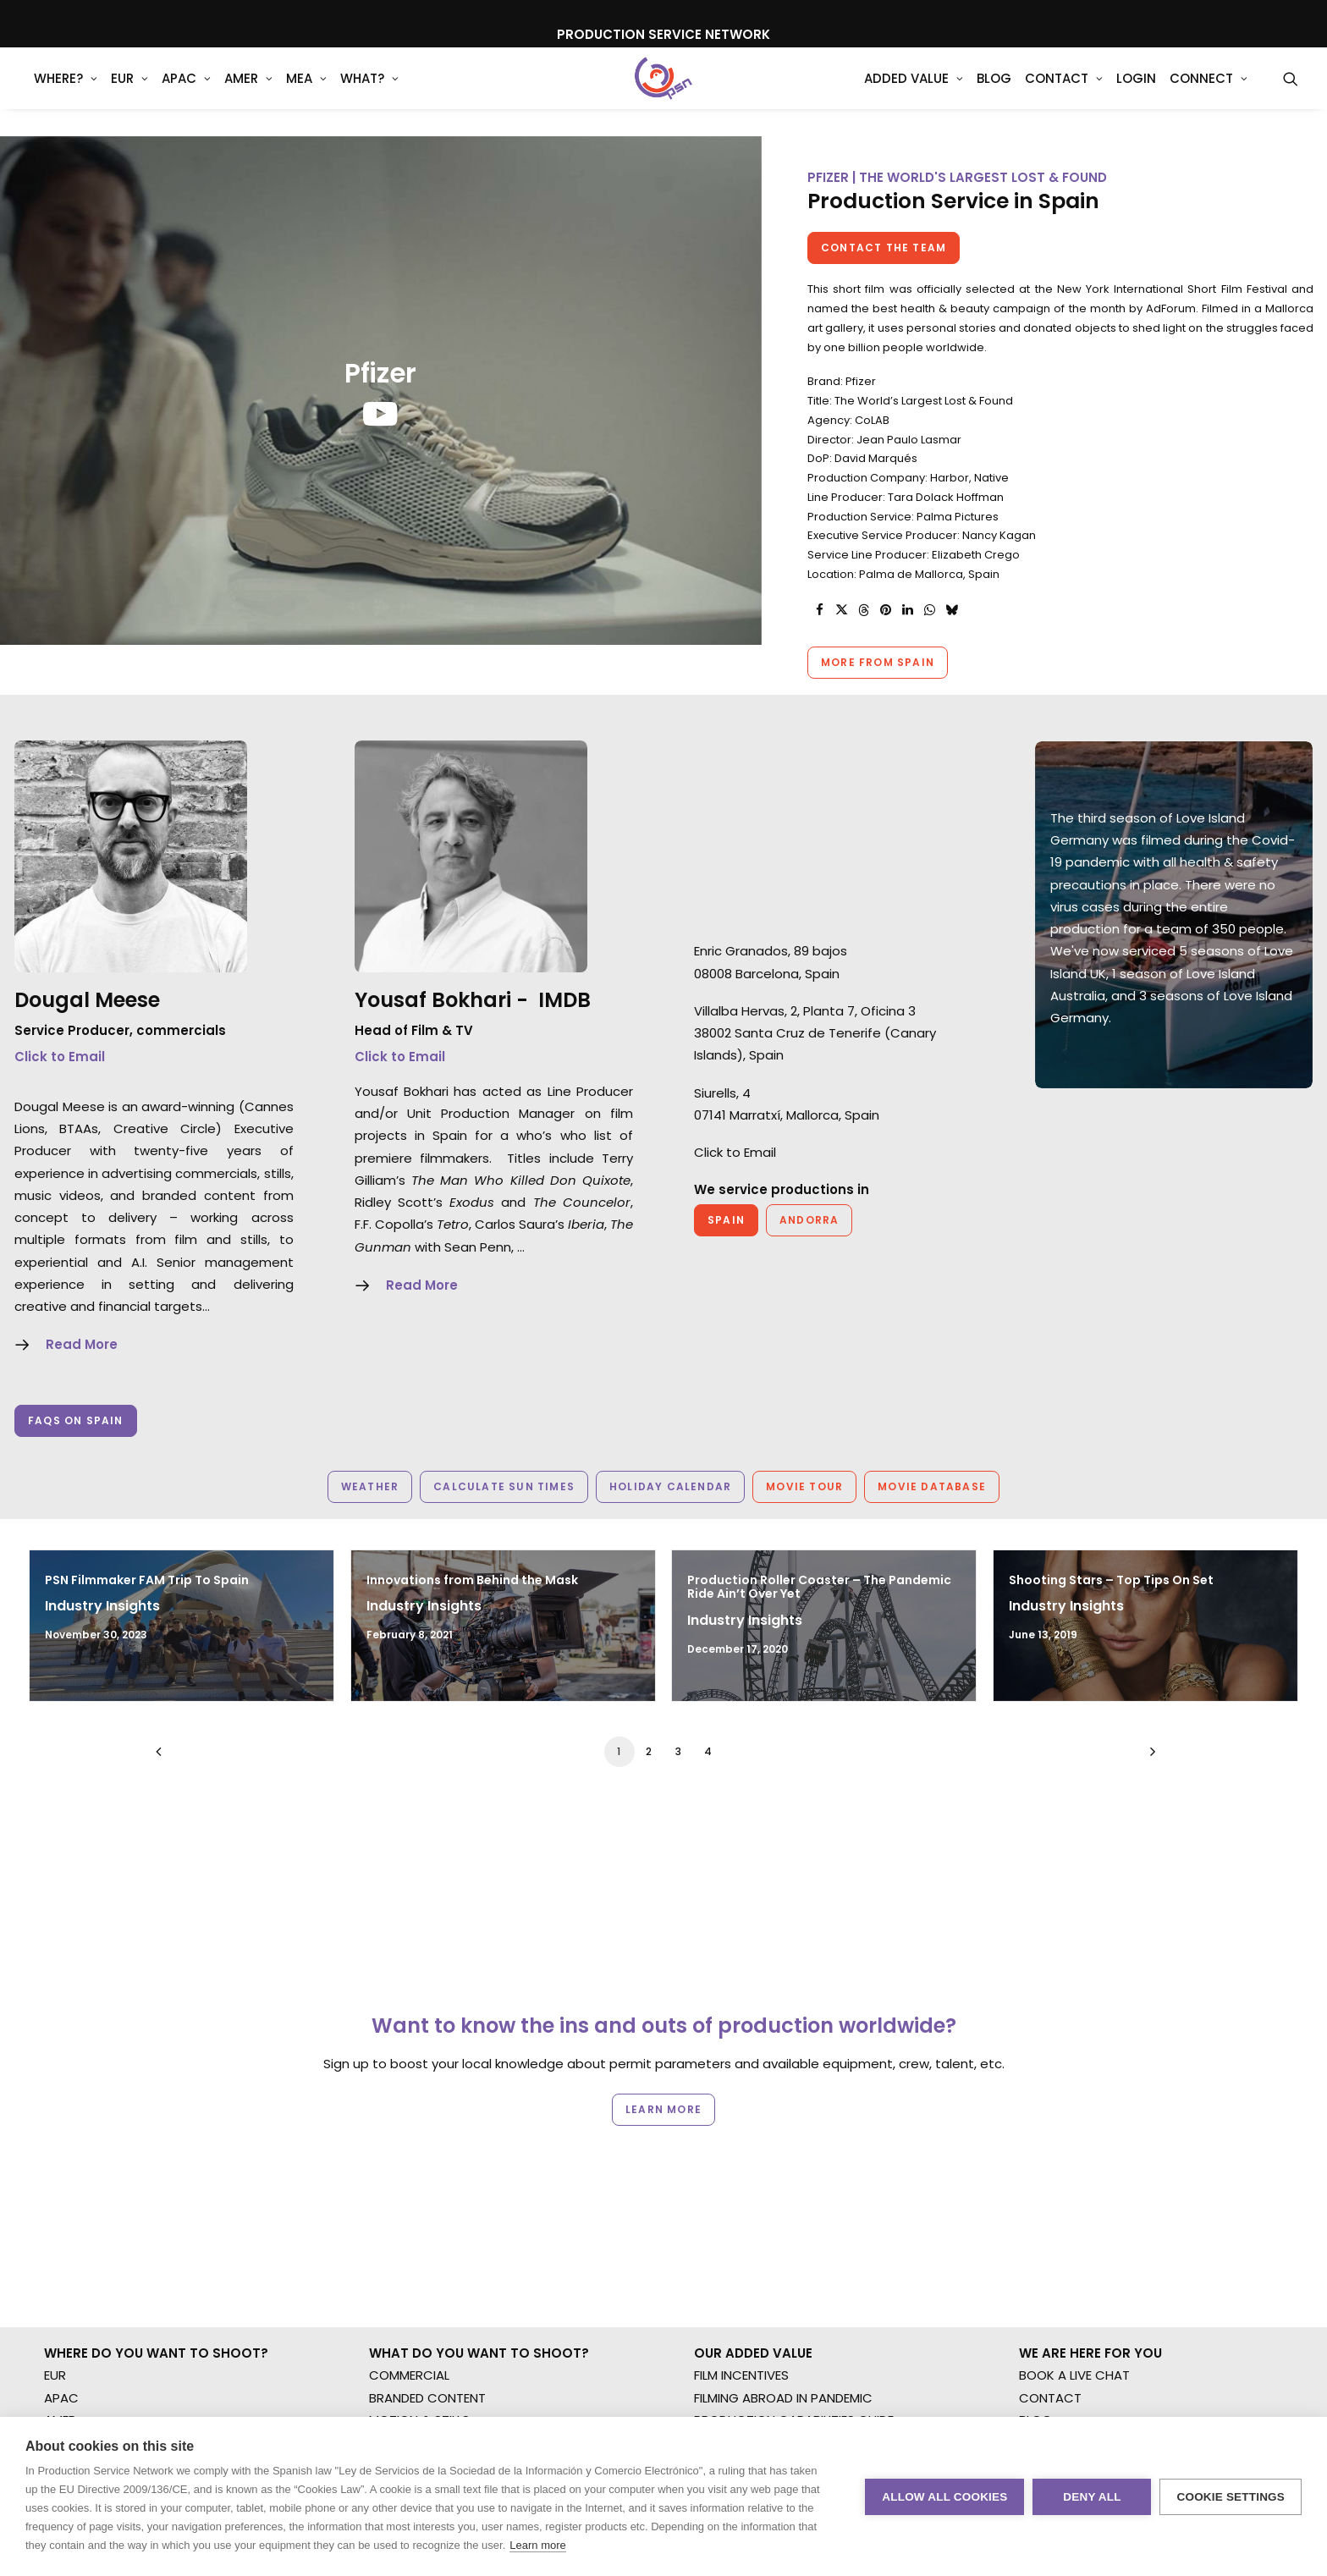 The width and height of the screenshot is (1327, 2576). Describe the element at coordinates (877, 662) in the screenshot. I see `More from Spain [button]` at that location.